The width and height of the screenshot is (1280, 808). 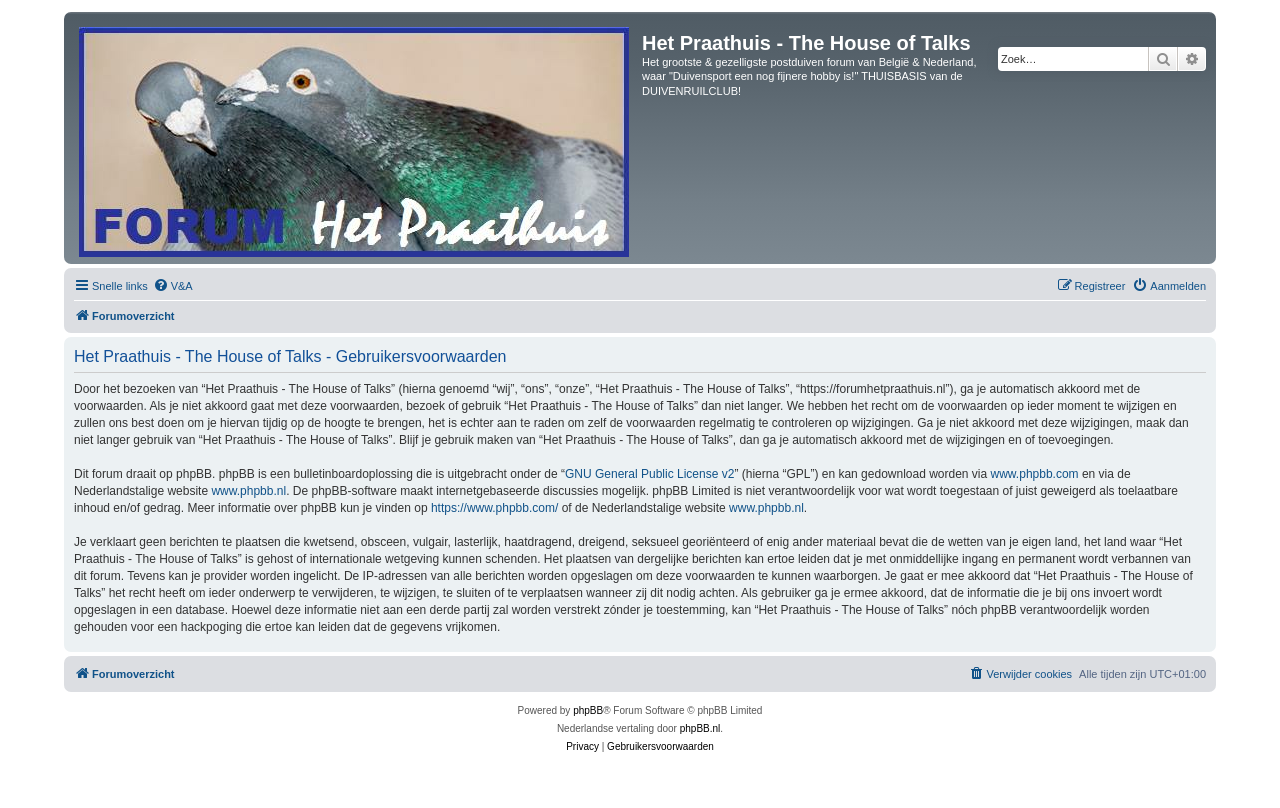 I want to click on GNU General Public License v2, so click(x=649, y=474).